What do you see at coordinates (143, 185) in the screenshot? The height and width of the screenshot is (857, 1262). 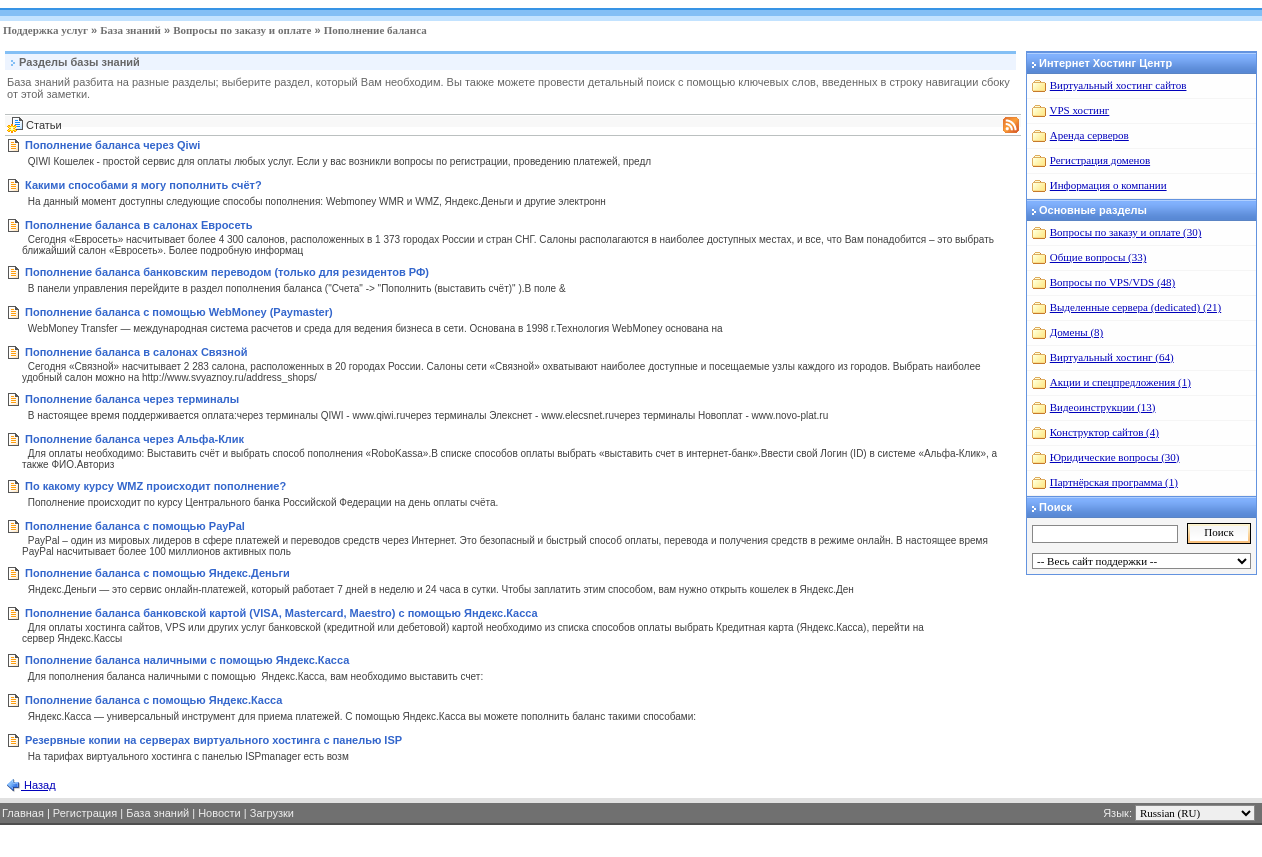 I see `Какими способами я могу пополнить счёт?` at bounding box center [143, 185].